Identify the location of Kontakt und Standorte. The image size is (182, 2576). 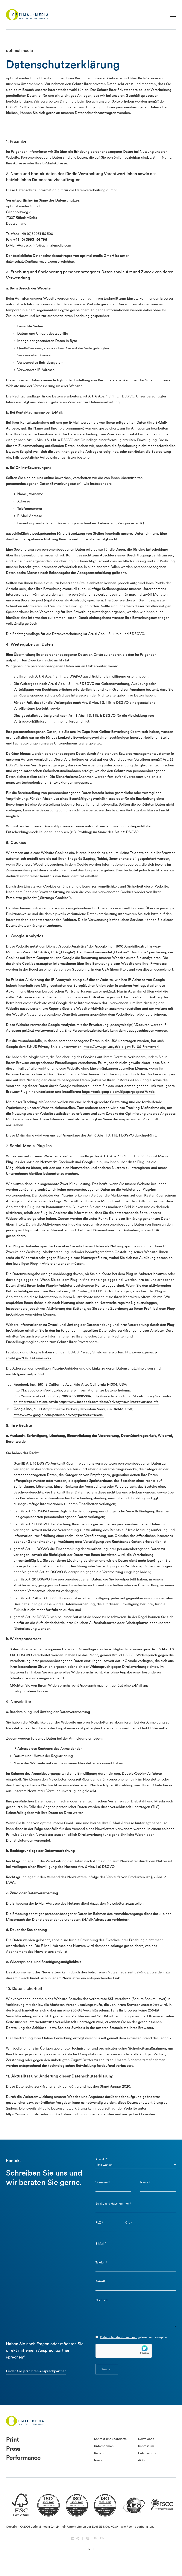
(112, 2445).